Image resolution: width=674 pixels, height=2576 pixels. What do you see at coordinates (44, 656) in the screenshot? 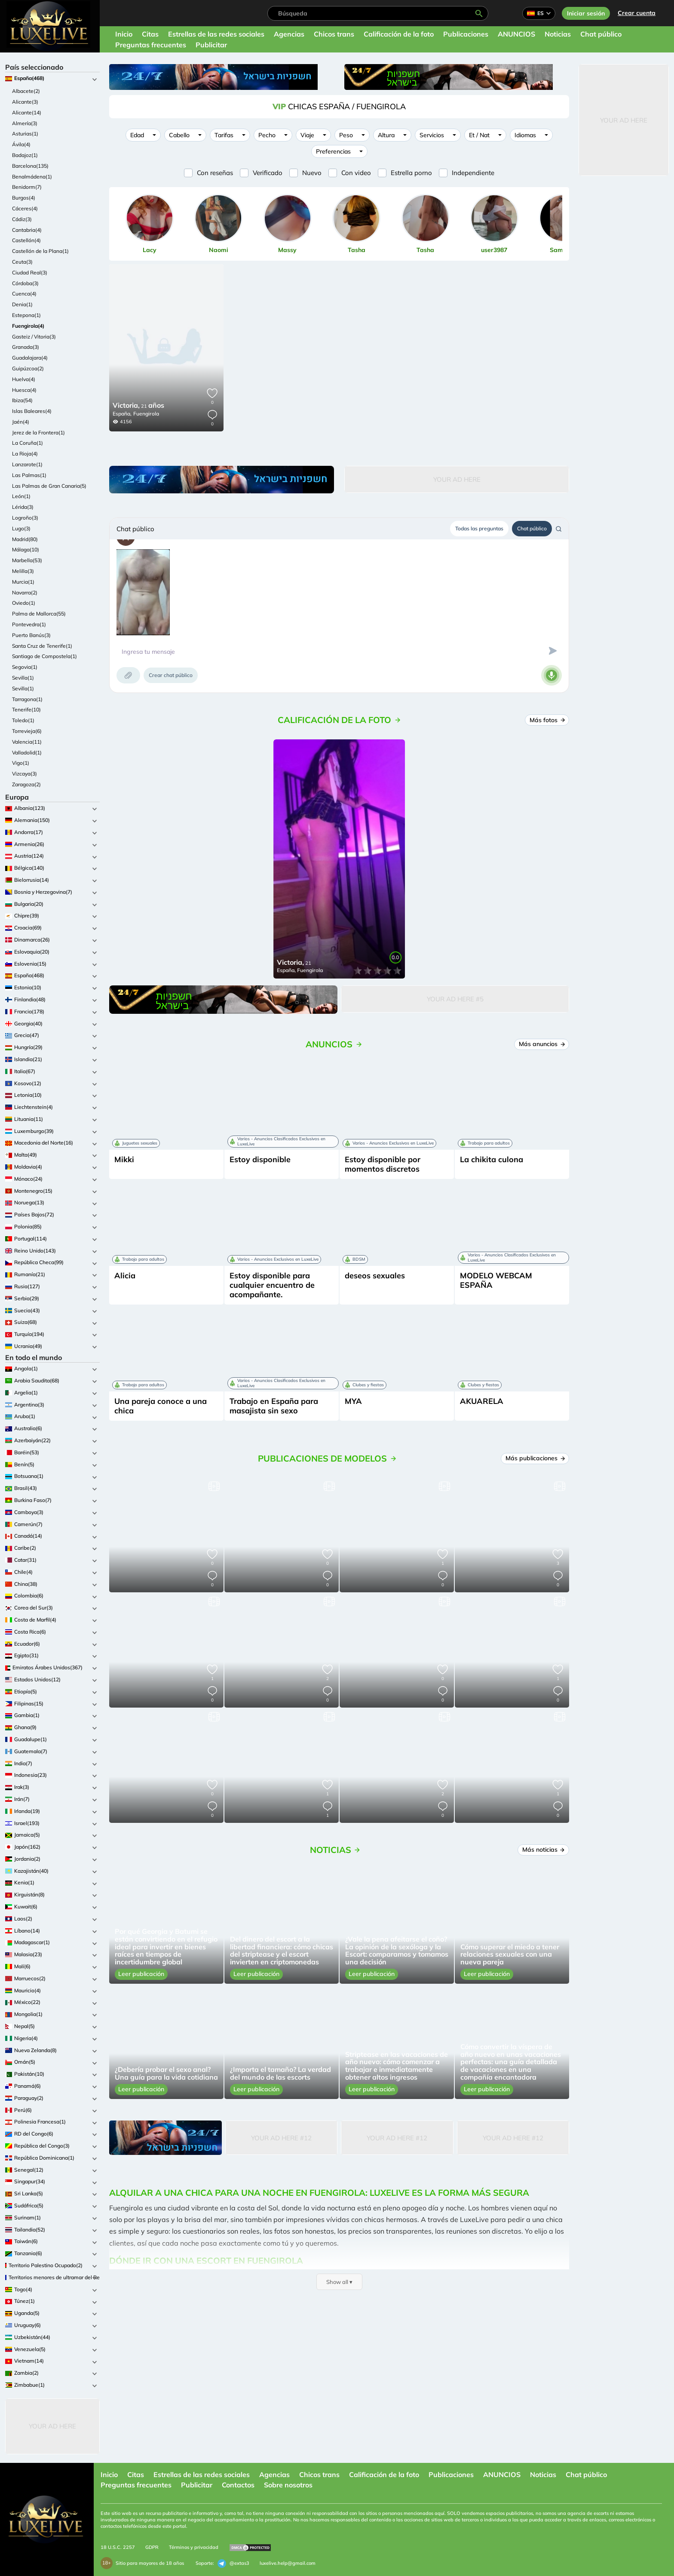
I see `Santiago de Compostela(1)` at bounding box center [44, 656].